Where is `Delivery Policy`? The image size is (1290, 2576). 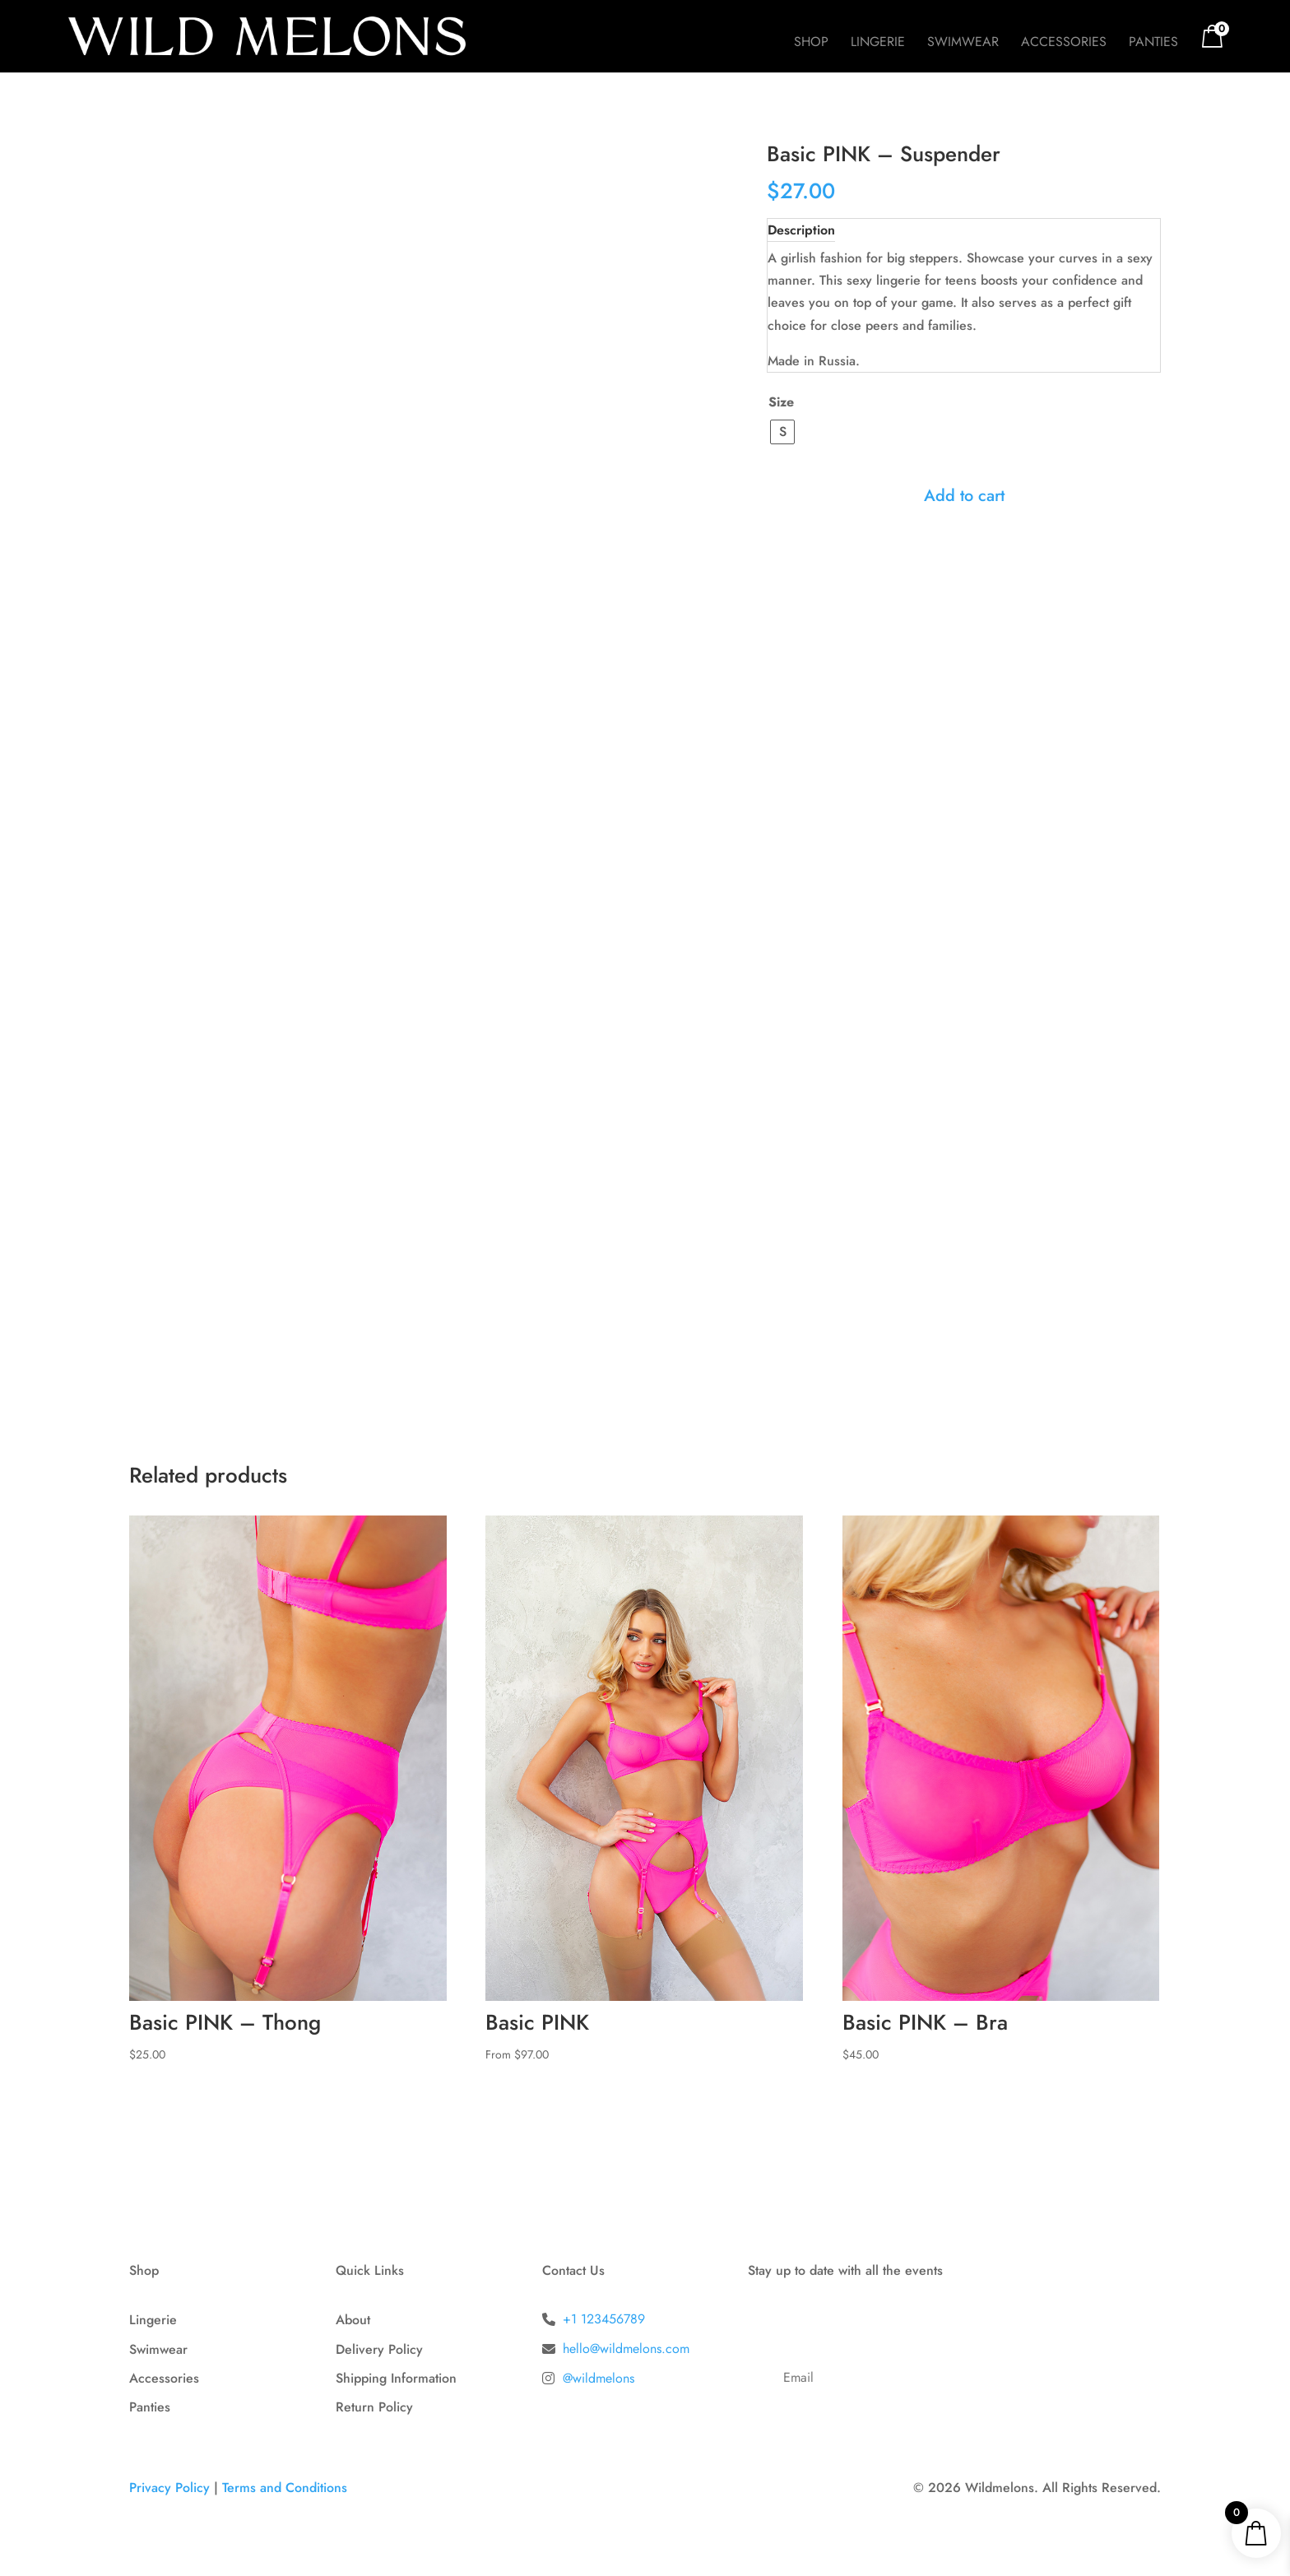
Delivery Policy is located at coordinates (379, 2349).